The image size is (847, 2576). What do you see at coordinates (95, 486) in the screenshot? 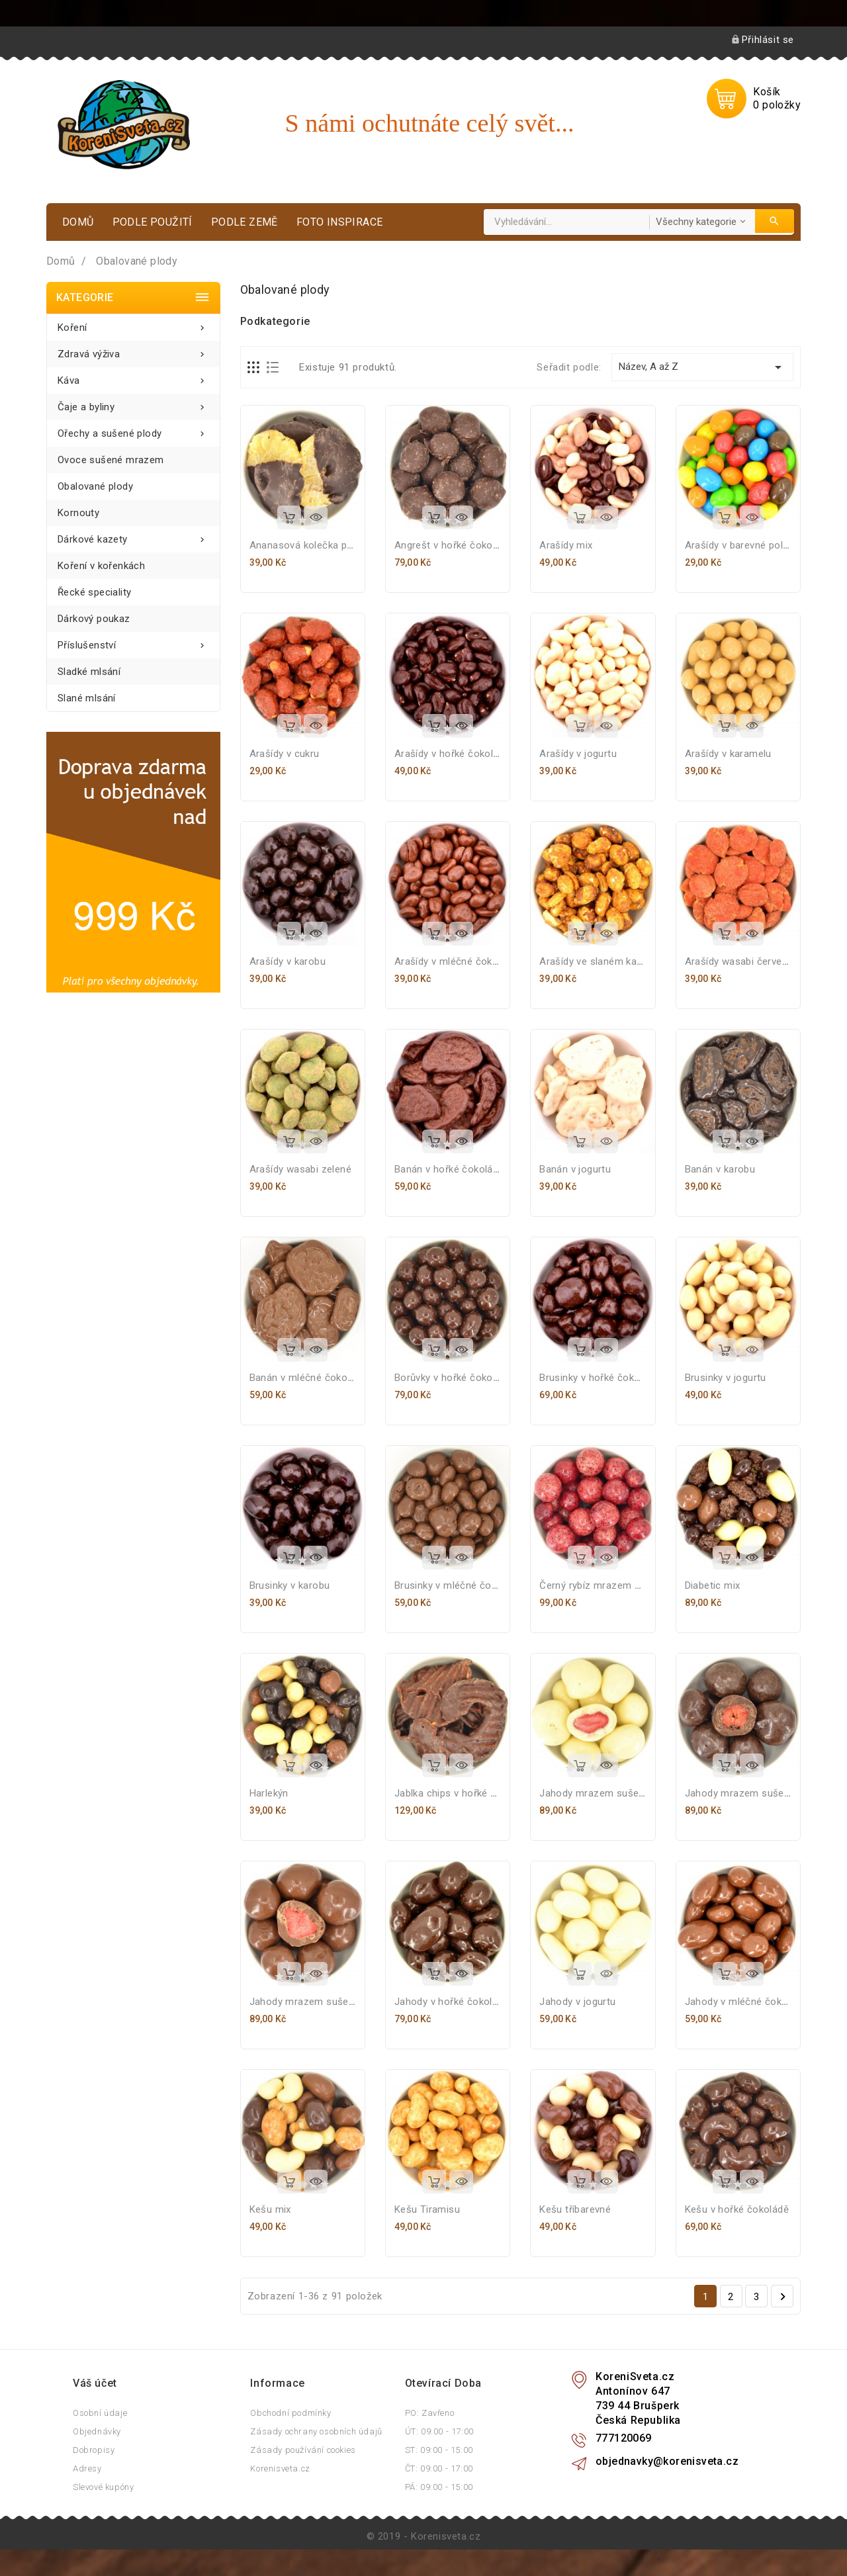
I see `Obalované plody` at bounding box center [95, 486].